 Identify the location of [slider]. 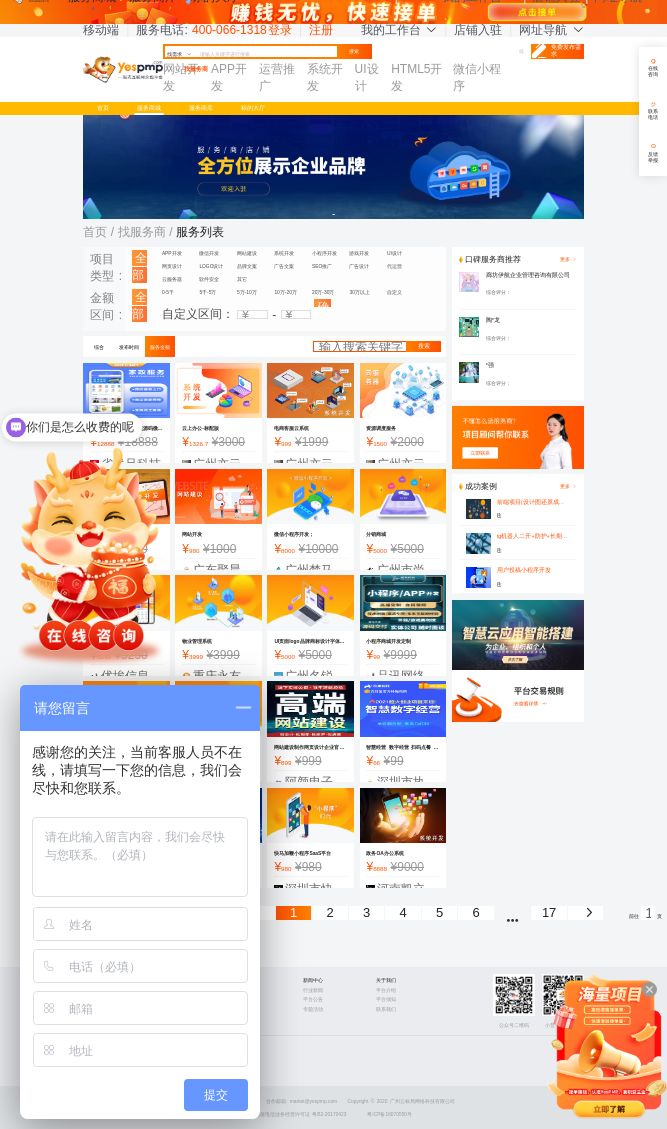
(541, 292).